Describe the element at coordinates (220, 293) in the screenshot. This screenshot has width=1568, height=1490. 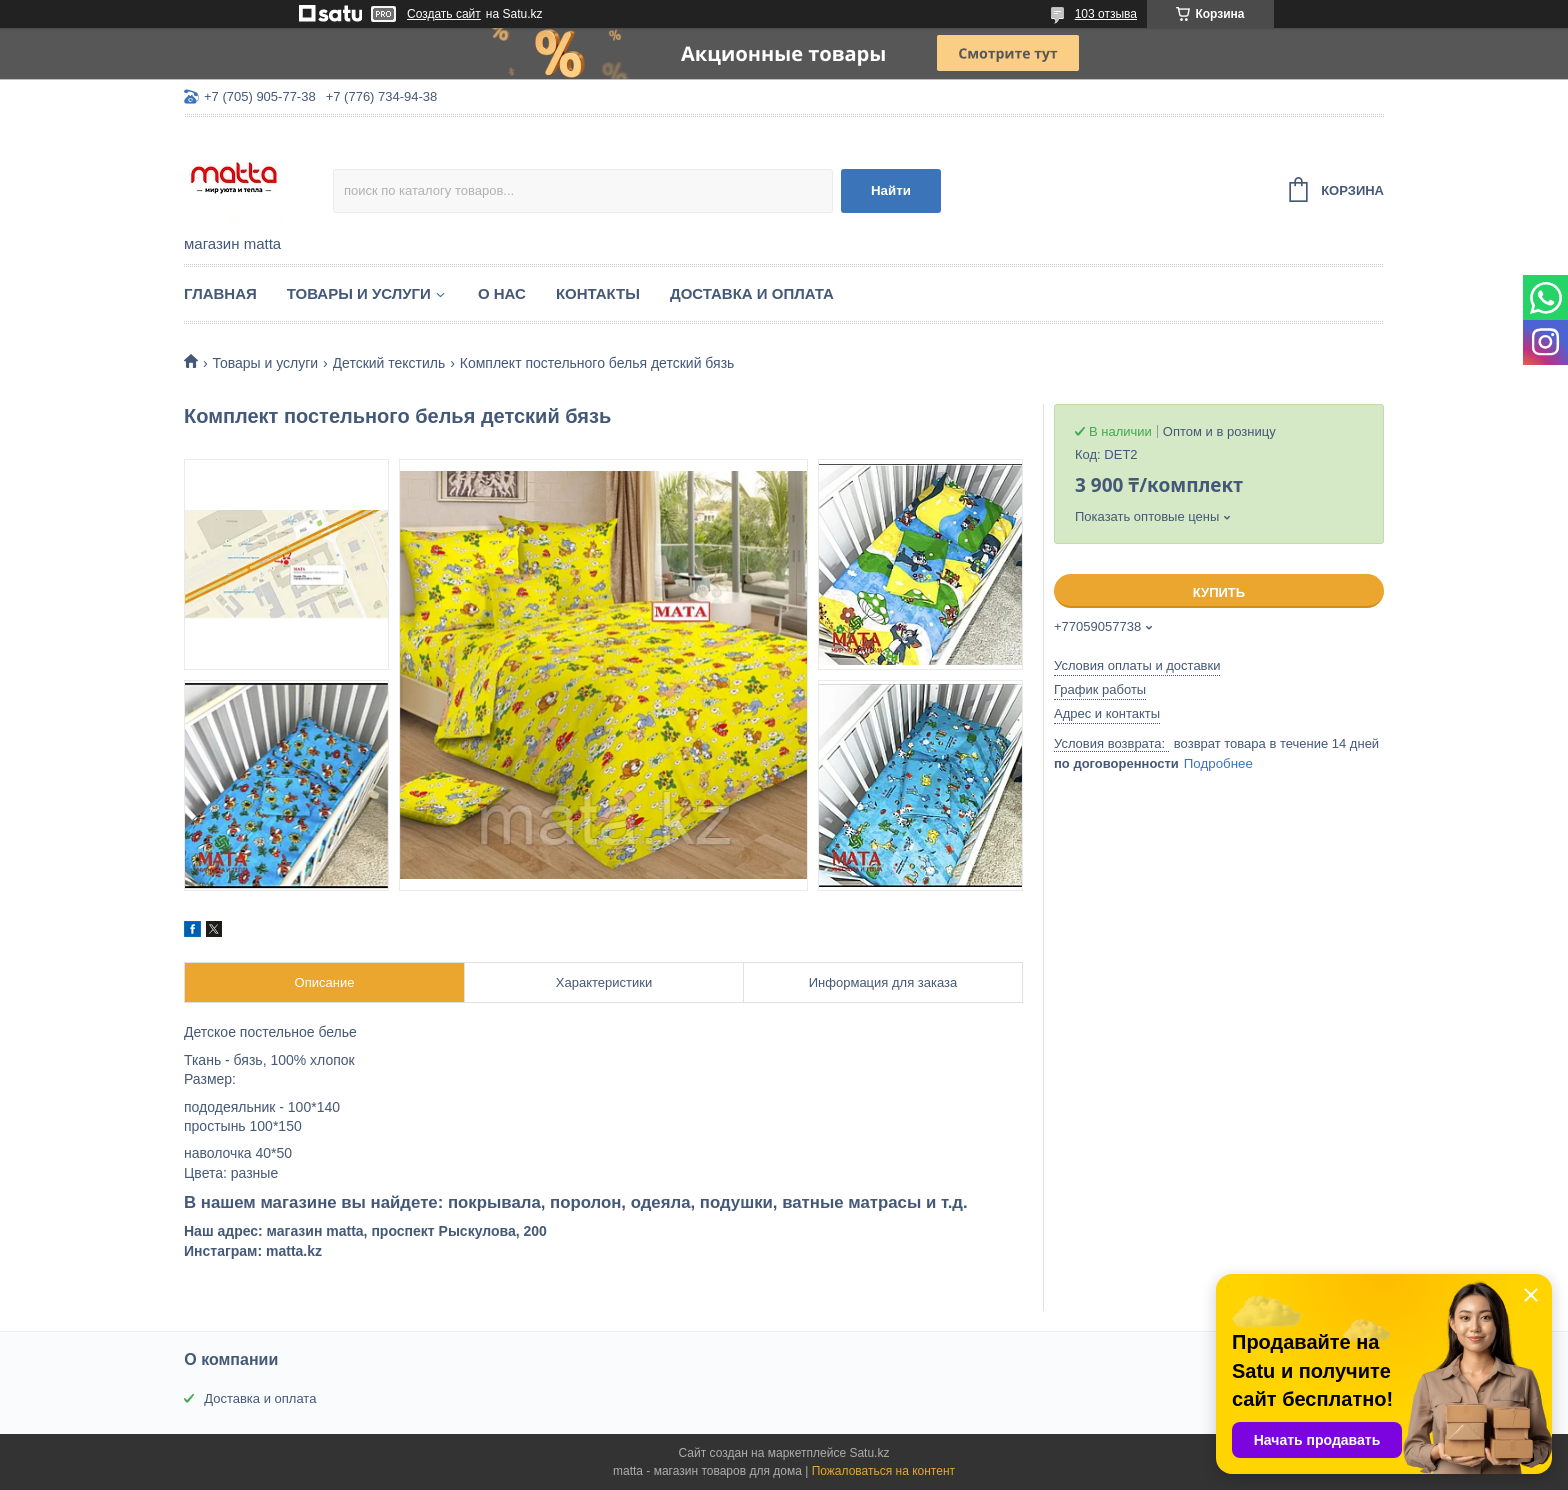
I see `Главная` at that location.